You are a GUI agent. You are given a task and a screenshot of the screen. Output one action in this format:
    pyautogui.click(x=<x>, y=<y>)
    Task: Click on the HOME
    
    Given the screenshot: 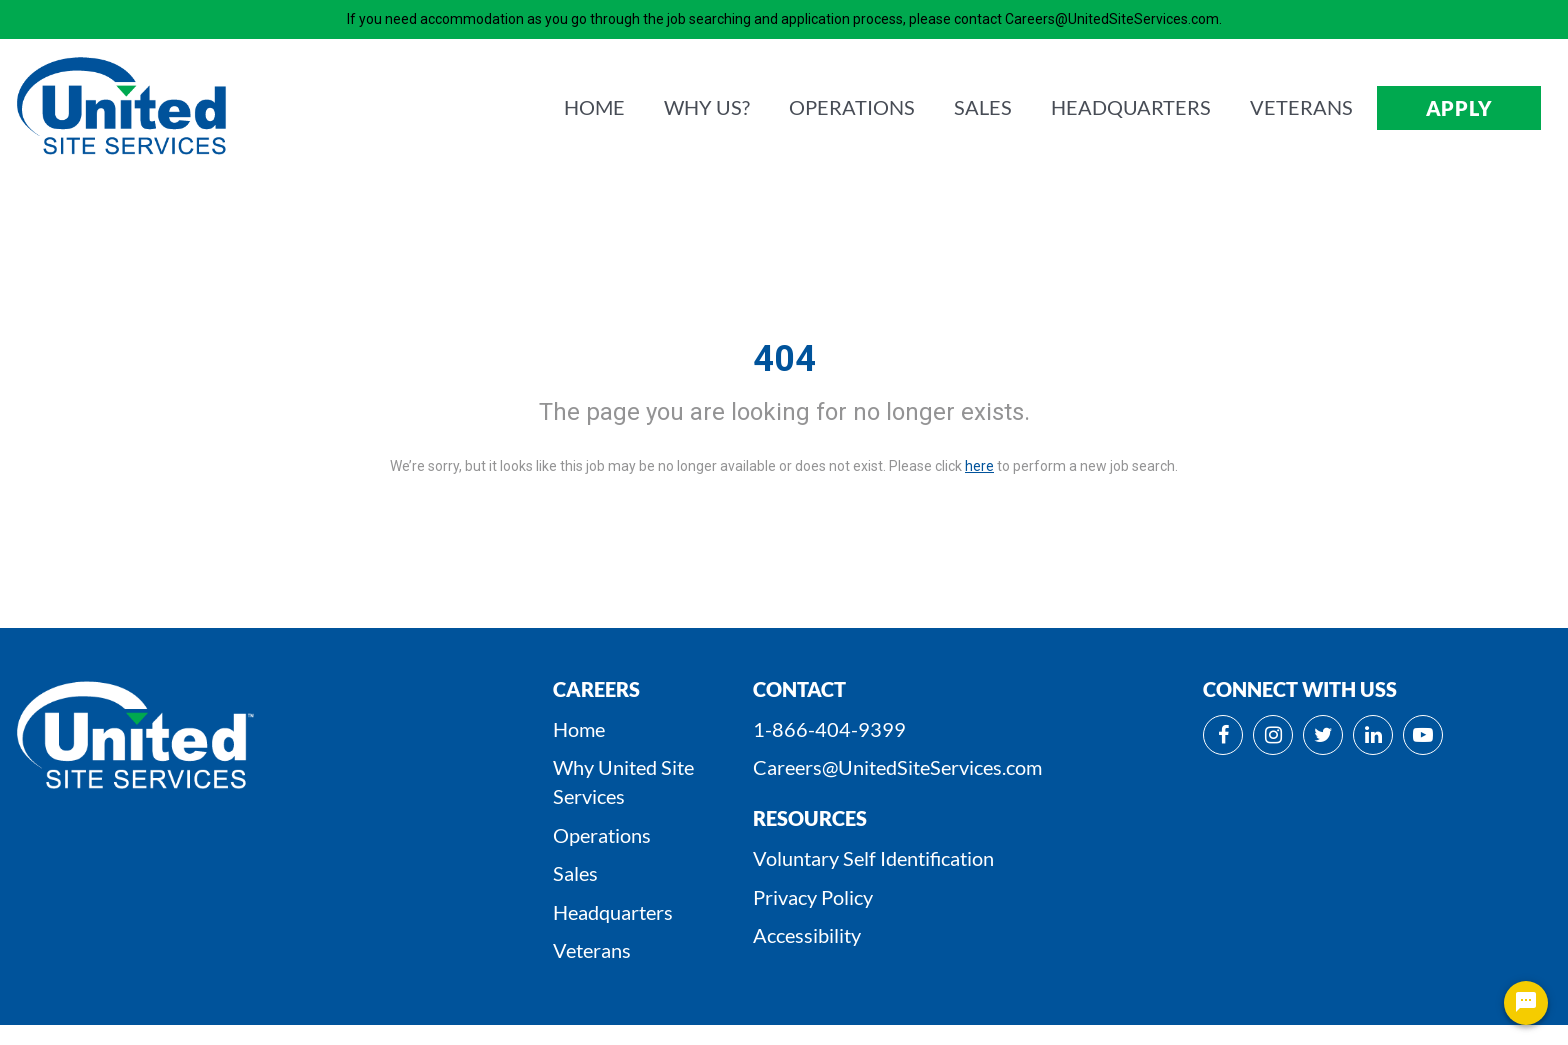 What is the action you would take?
    pyautogui.click(x=594, y=107)
    